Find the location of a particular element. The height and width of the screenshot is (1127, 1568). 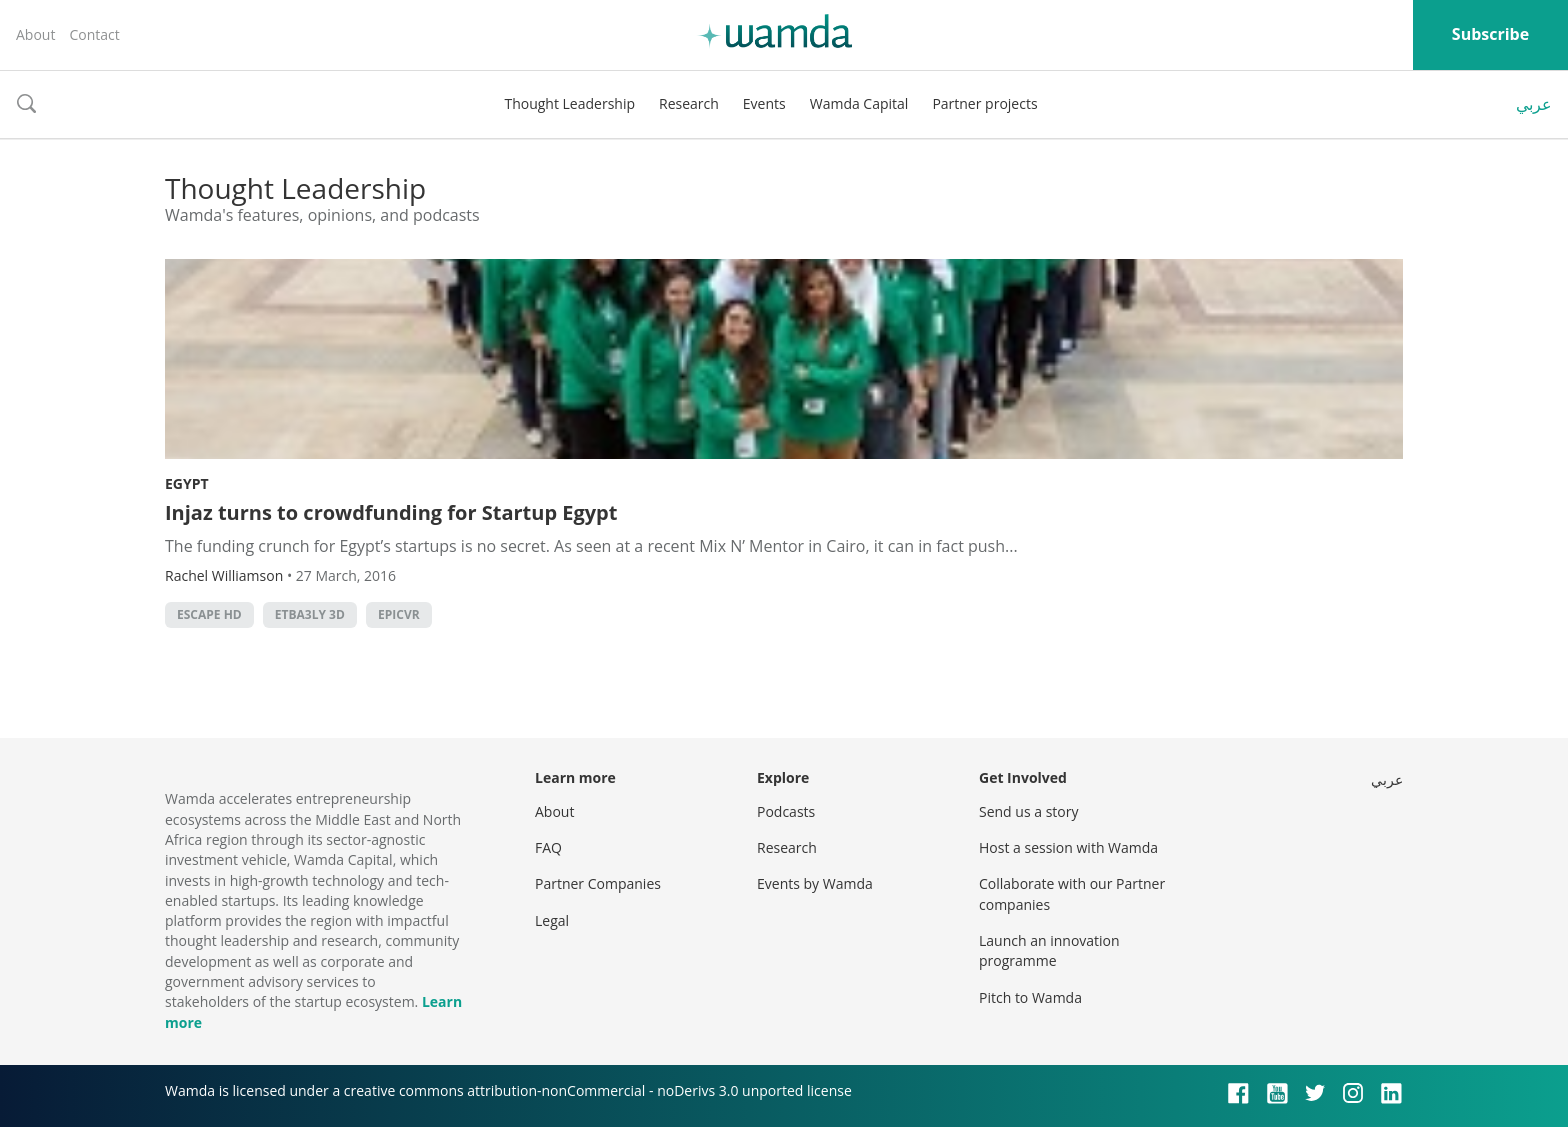

Contact is located at coordinates (94, 34).